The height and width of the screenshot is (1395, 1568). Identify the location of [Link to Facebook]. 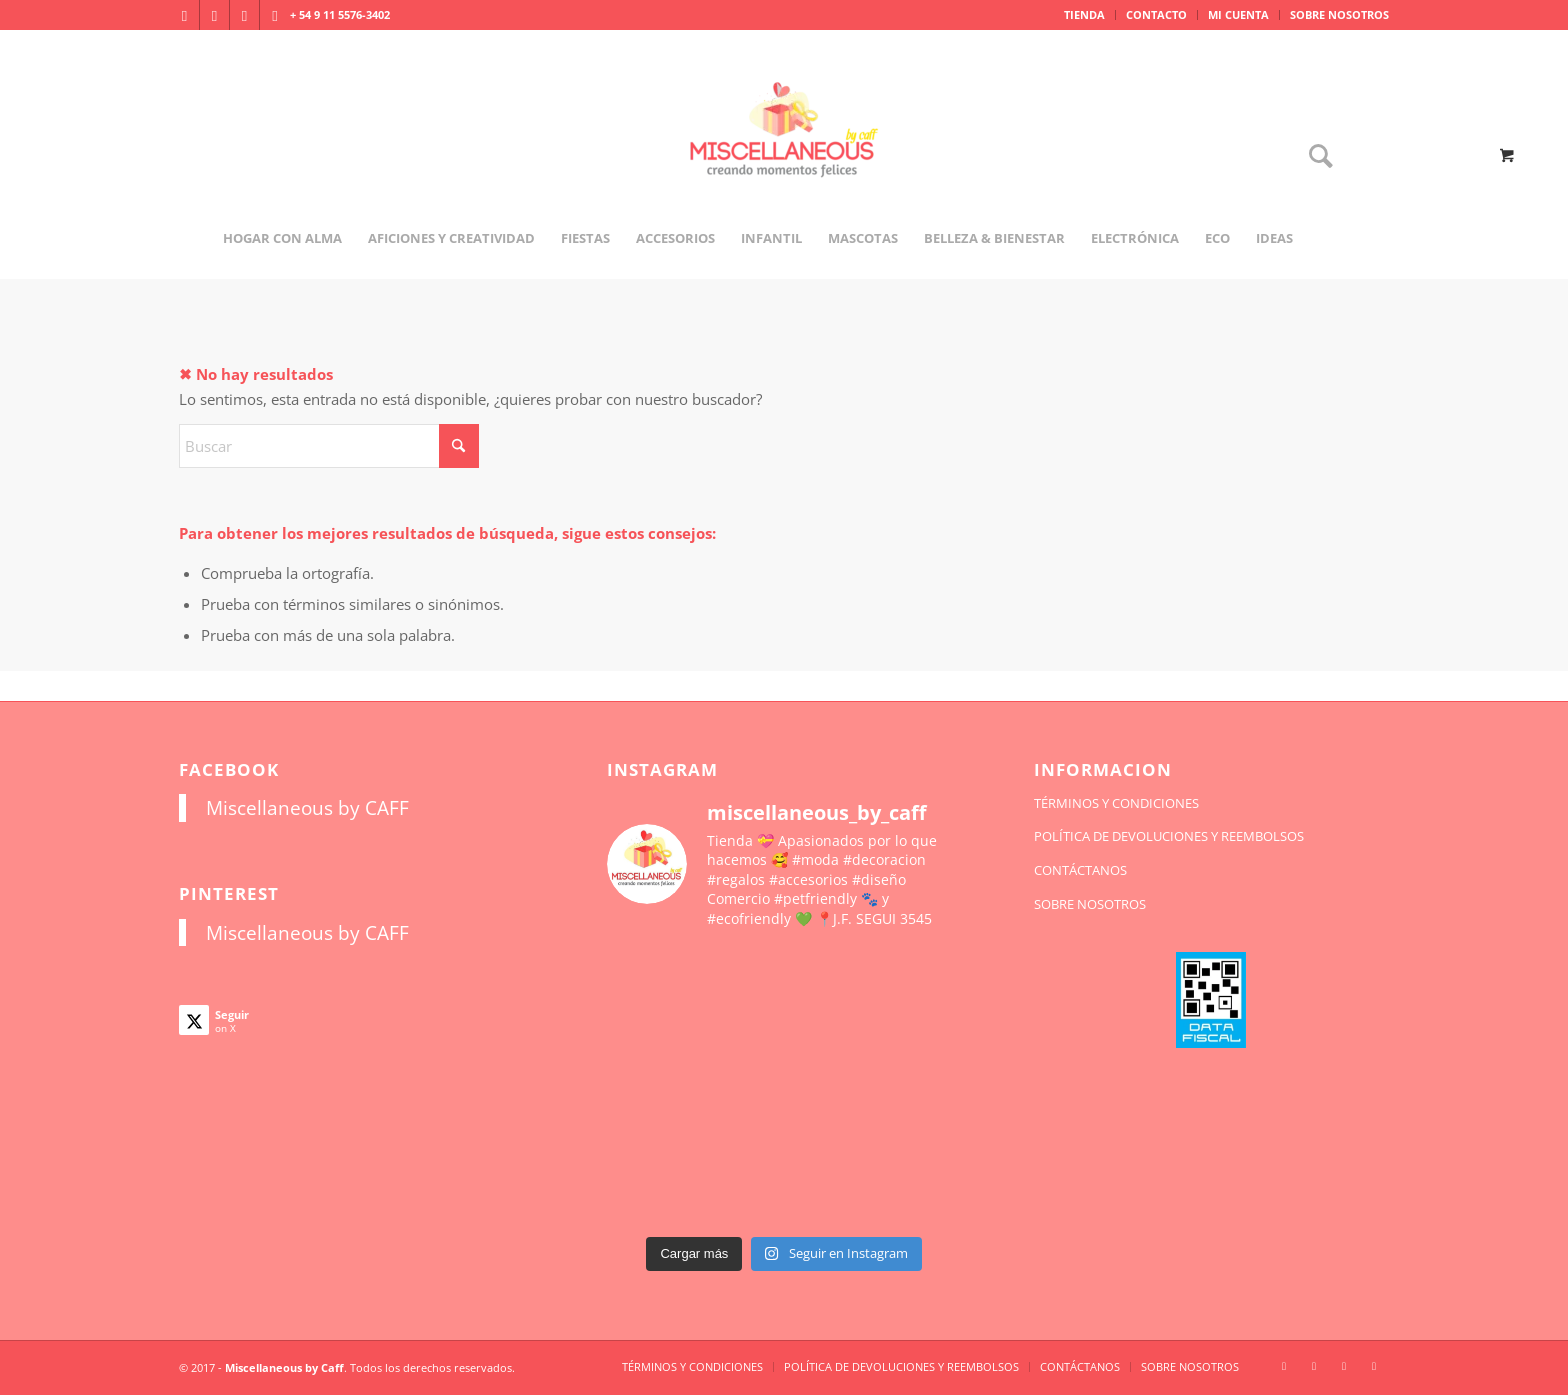
(214, 15).